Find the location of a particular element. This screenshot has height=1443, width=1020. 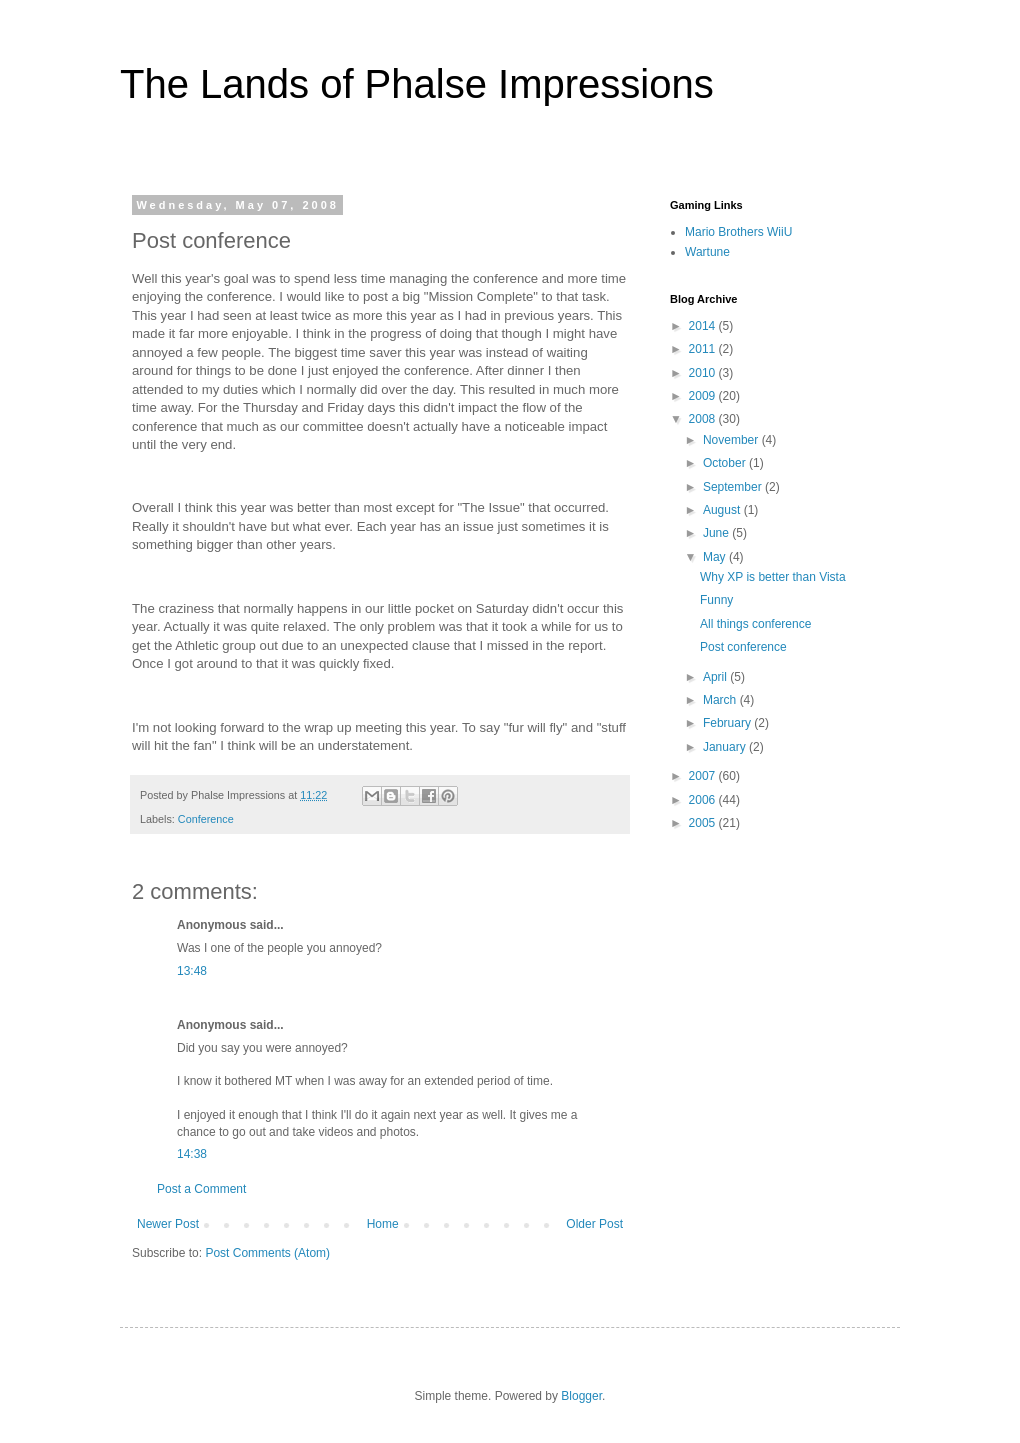

2006 is located at coordinates (704, 800).